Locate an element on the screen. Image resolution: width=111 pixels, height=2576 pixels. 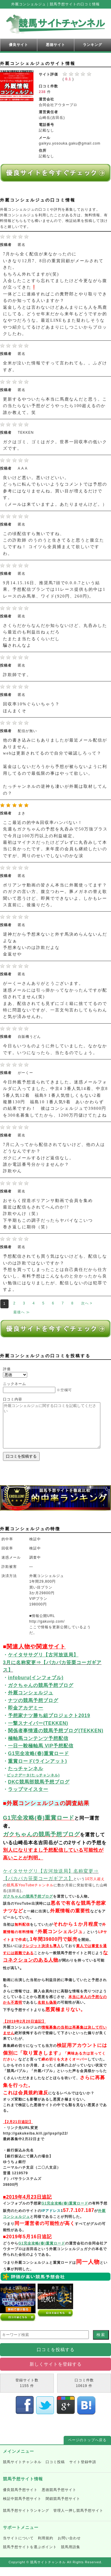
悪徳競馬予想サイト is located at coordinates (59, 2499).